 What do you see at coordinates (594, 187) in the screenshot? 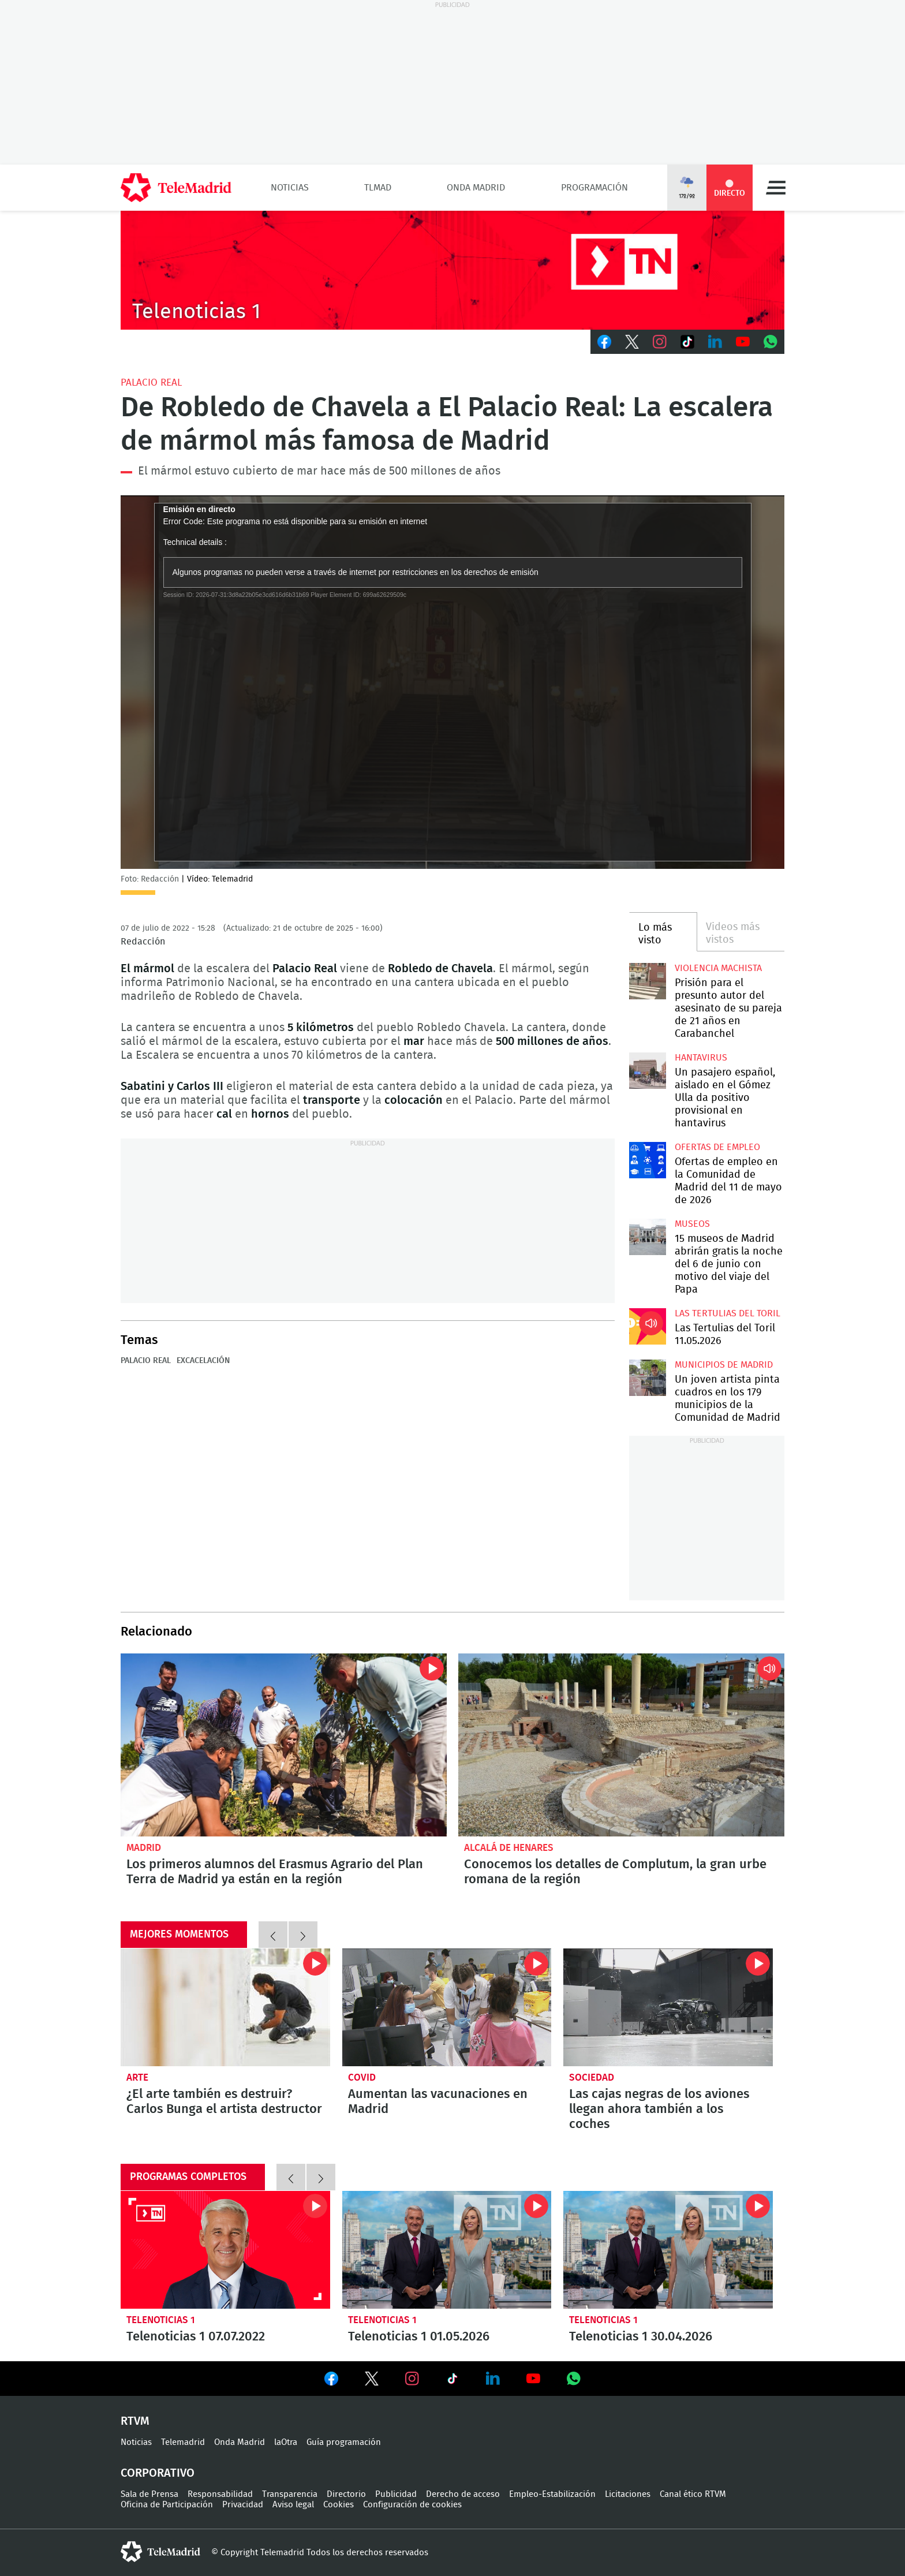
I see `Programación` at bounding box center [594, 187].